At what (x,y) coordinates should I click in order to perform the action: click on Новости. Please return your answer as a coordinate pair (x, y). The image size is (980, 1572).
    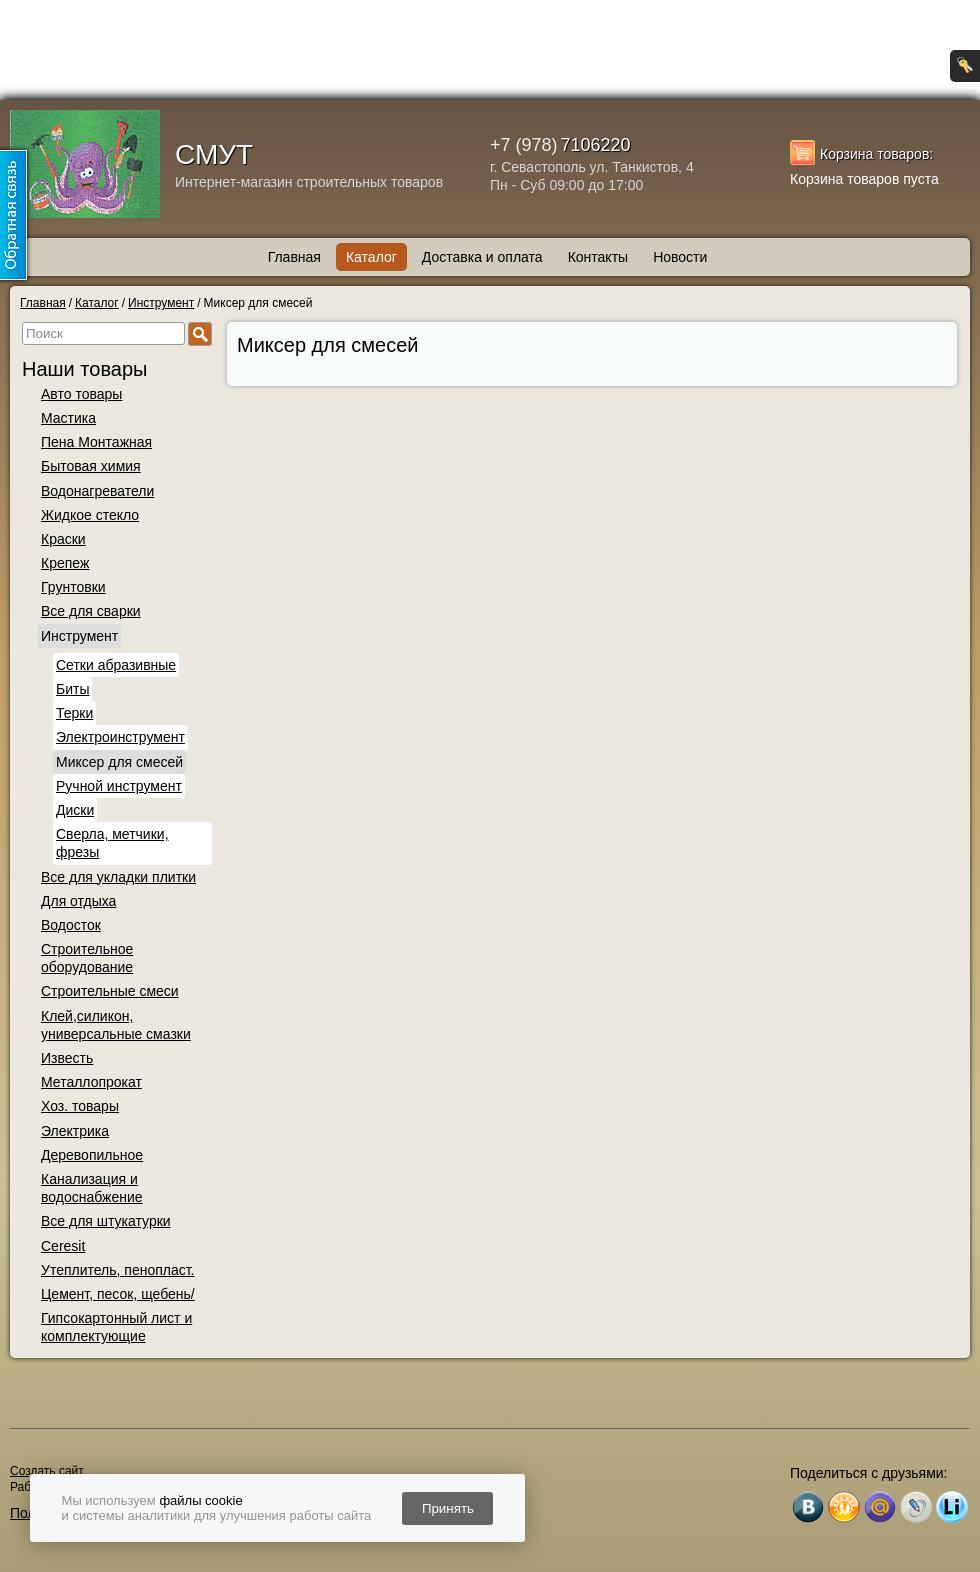
    Looking at the image, I should click on (680, 257).